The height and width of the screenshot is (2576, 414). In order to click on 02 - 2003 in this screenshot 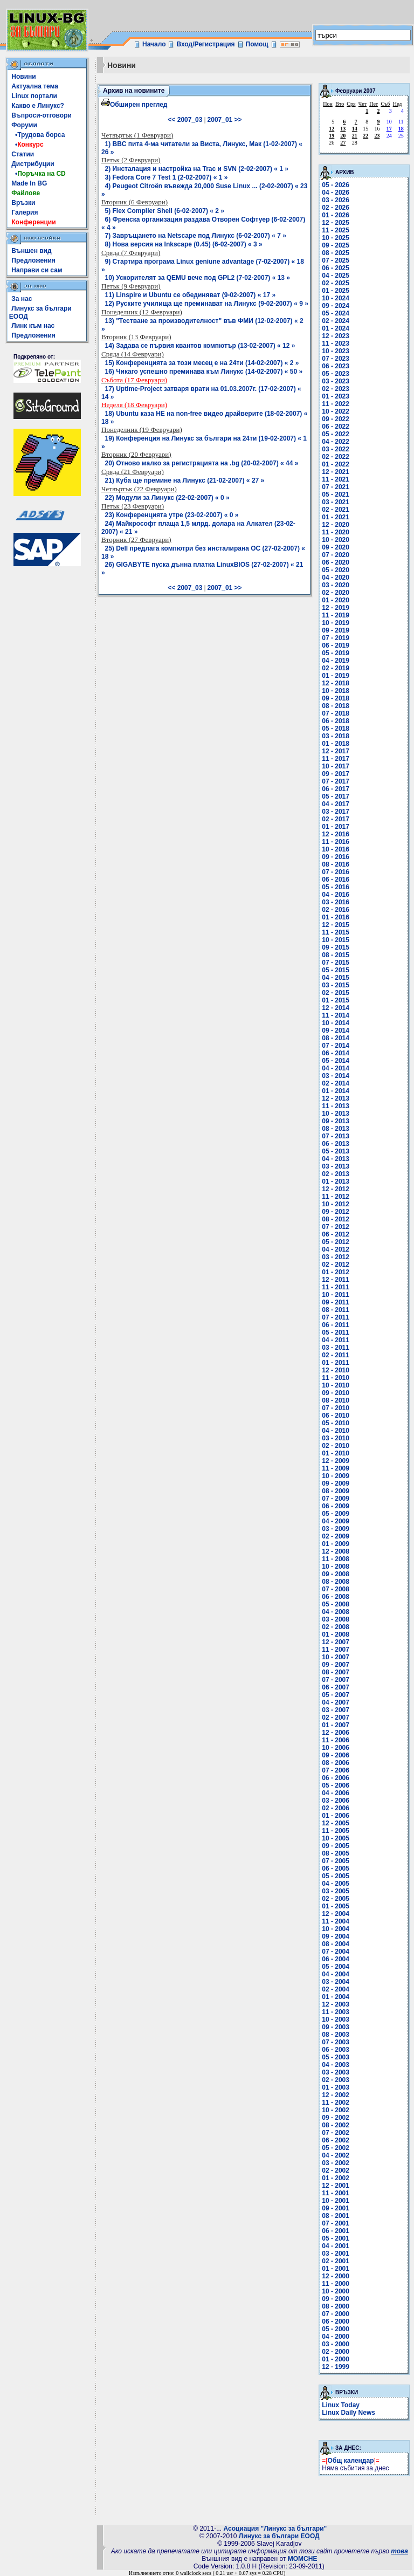, I will do `click(335, 2080)`.